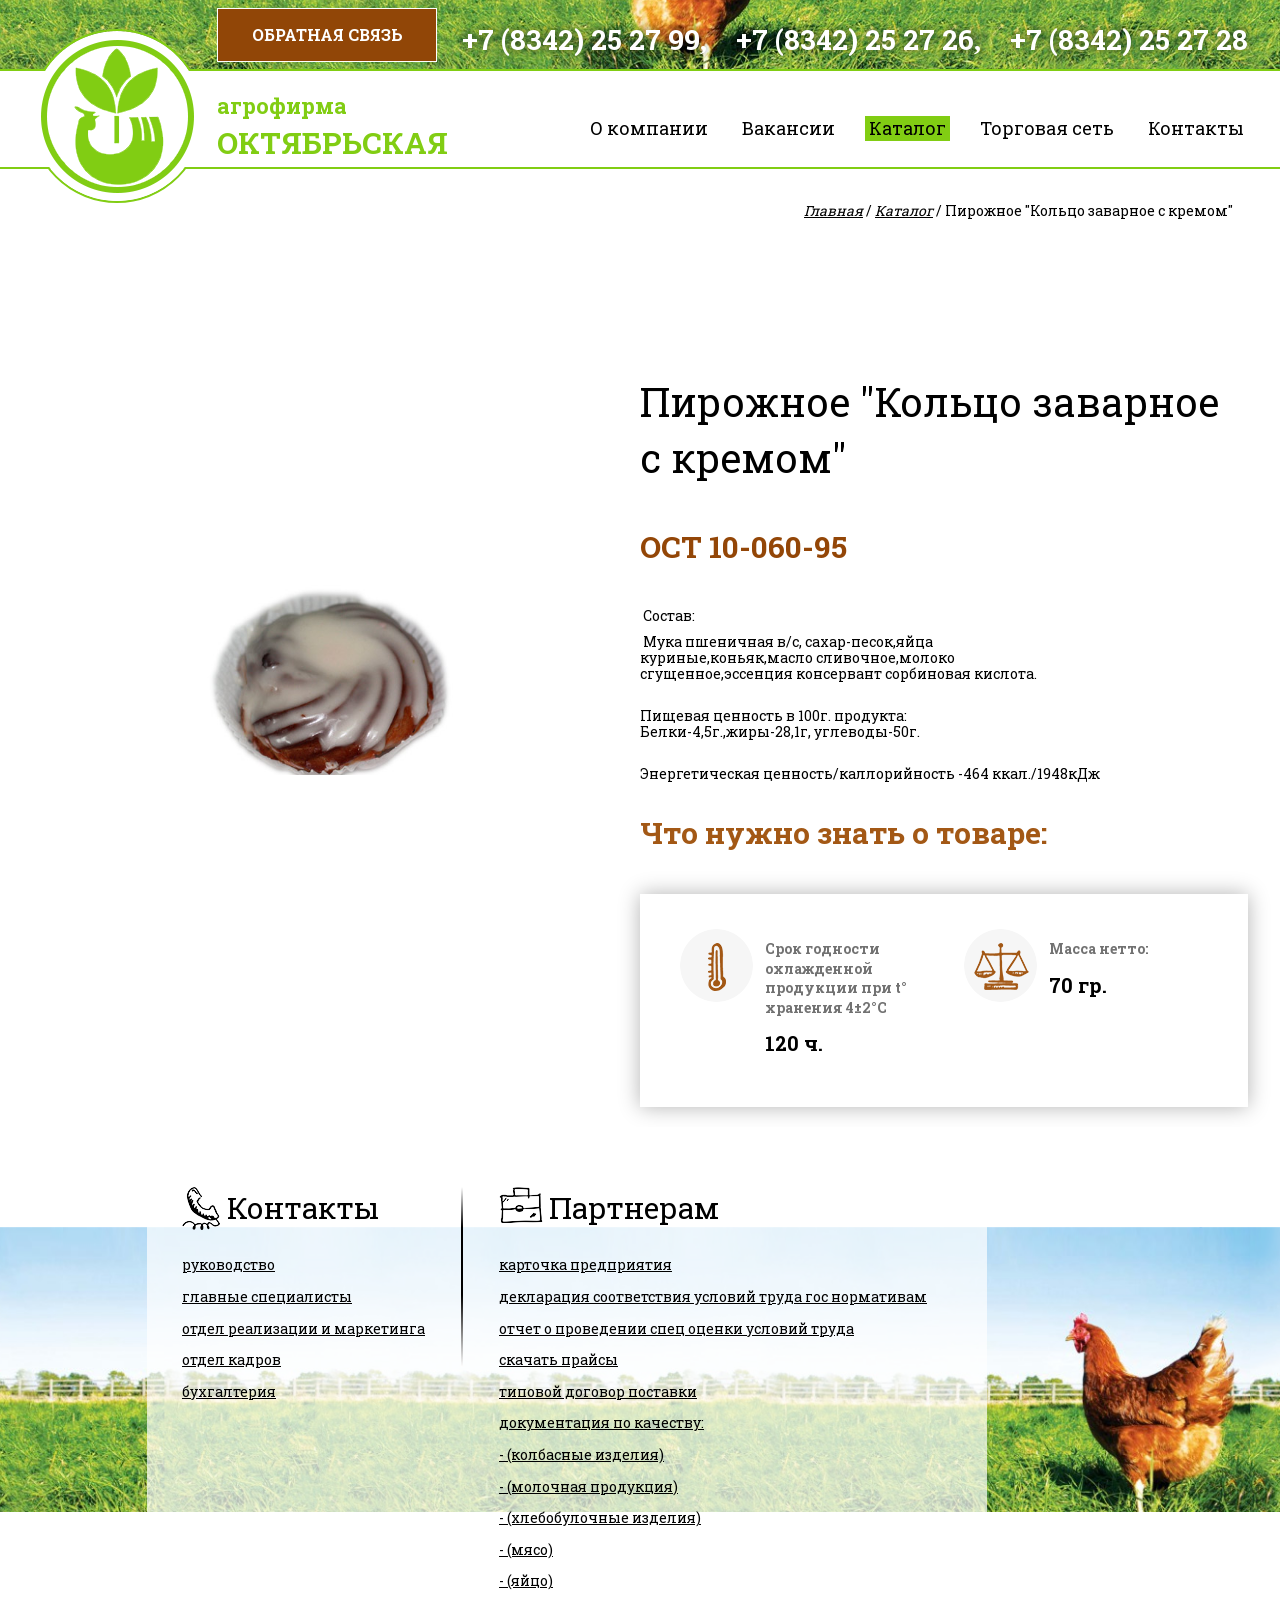 The height and width of the screenshot is (1612, 1280). I want to click on Торговая сеть, so click(1047, 128).